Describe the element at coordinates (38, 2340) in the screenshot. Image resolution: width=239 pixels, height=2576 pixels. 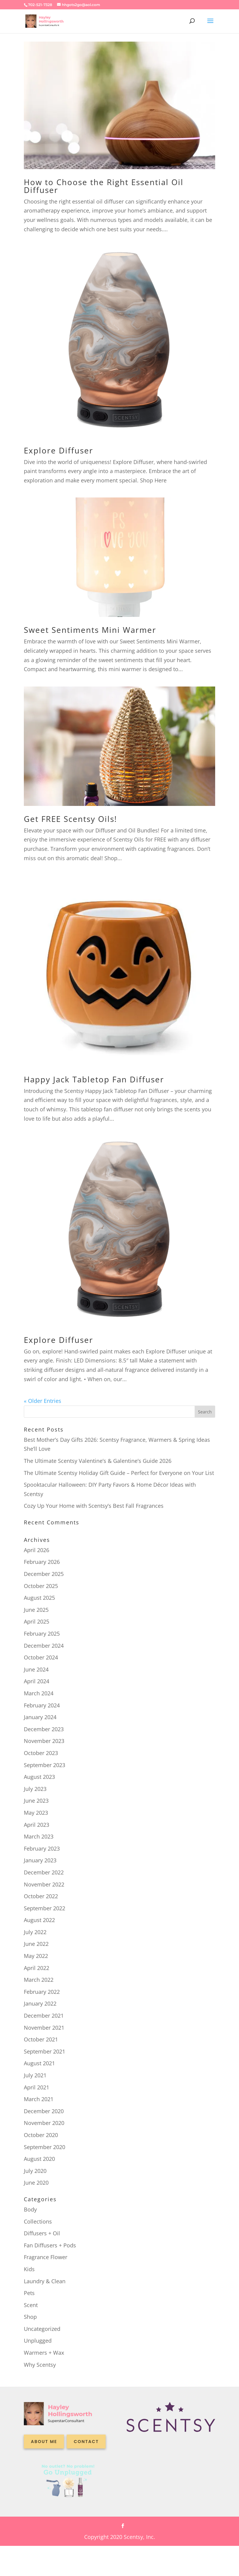
I see `Unplugged` at that location.